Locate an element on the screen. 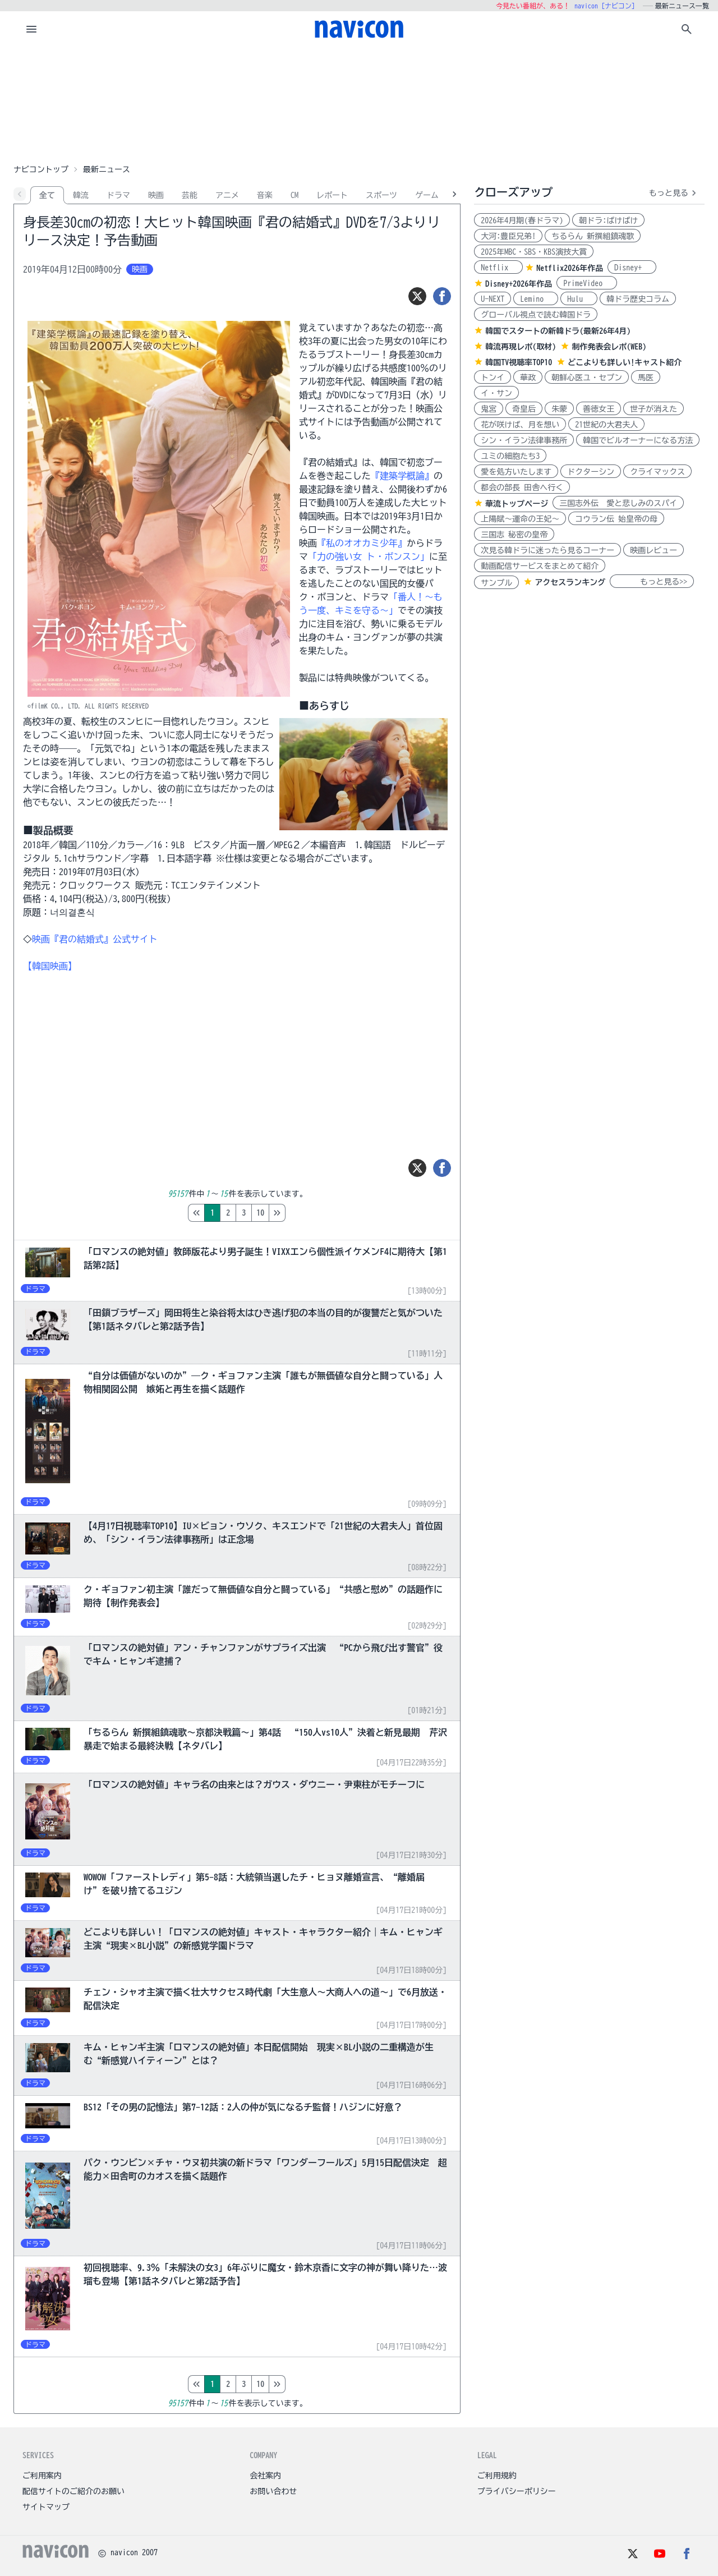 Image resolution: width=718 pixels, height=2576 pixels. 次見る韓ドラに迷ったら見るコーナー is located at coordinates (547, 550).